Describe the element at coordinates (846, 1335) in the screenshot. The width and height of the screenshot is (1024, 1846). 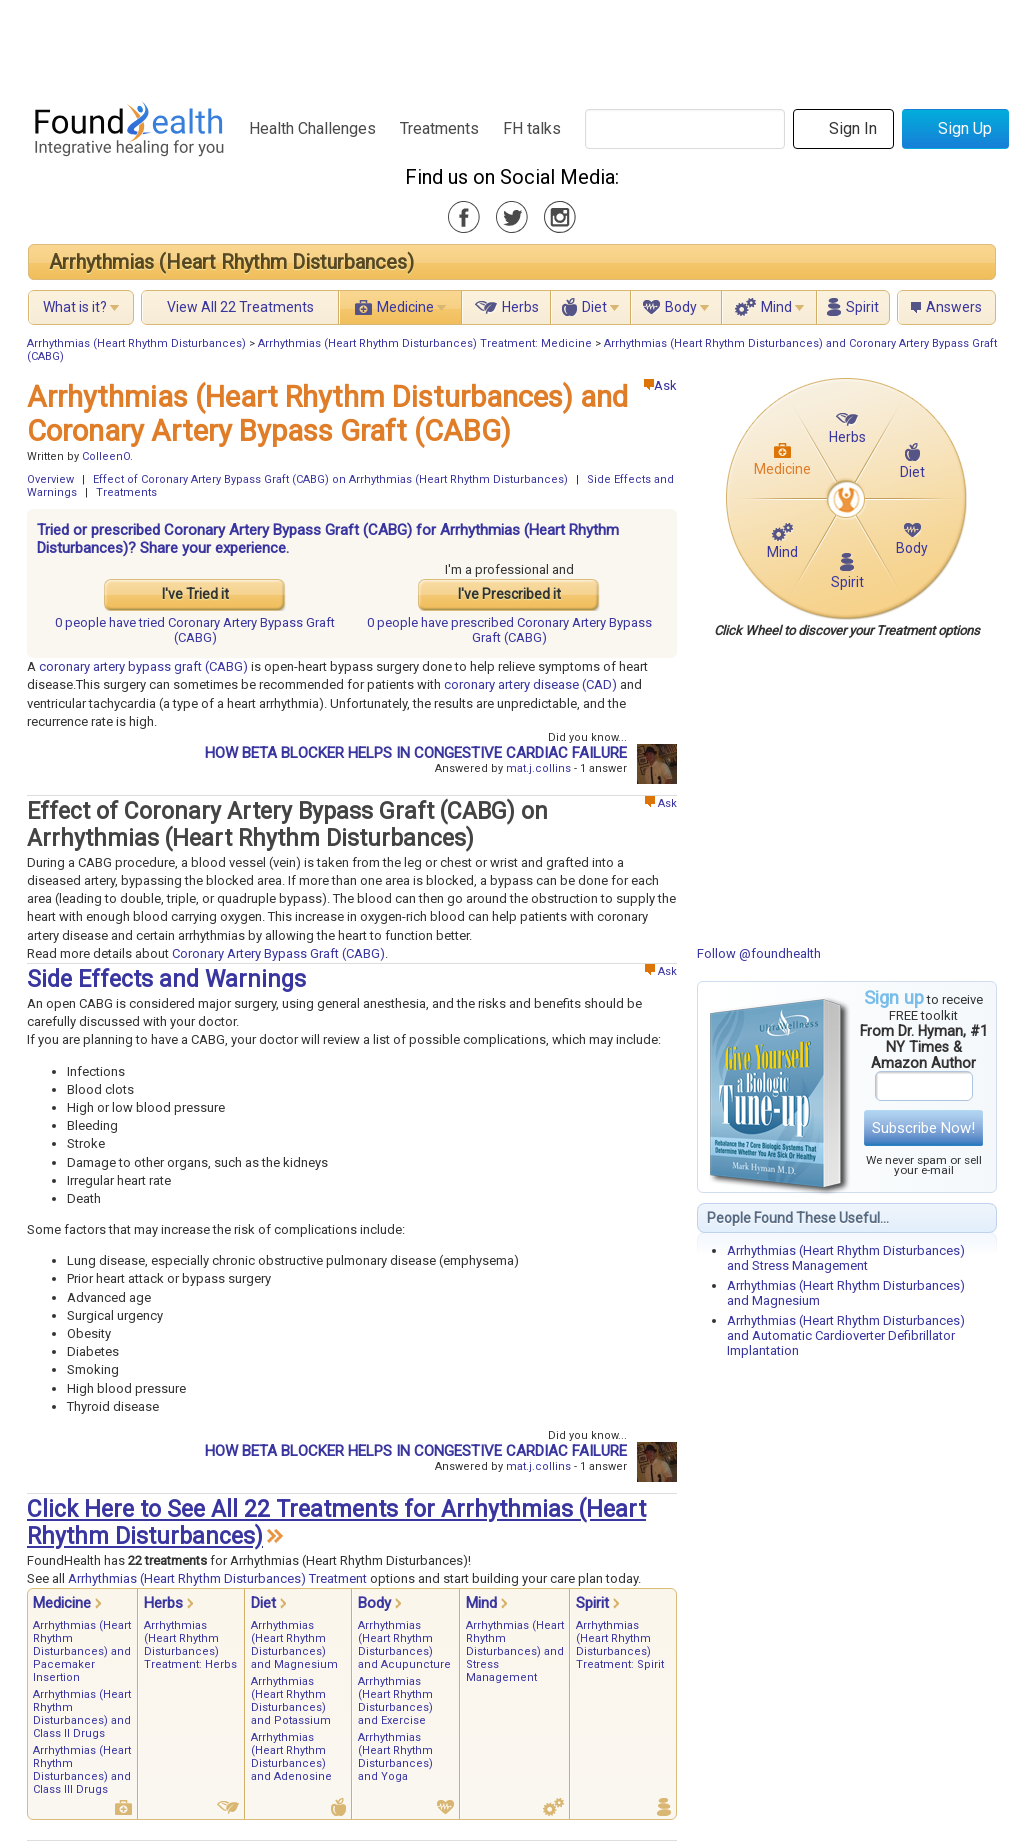
I see `Arrhythmias (Heart Rhythm Disturbances) and Automatic Cardioverter Defibrillator Implantation` at that location.